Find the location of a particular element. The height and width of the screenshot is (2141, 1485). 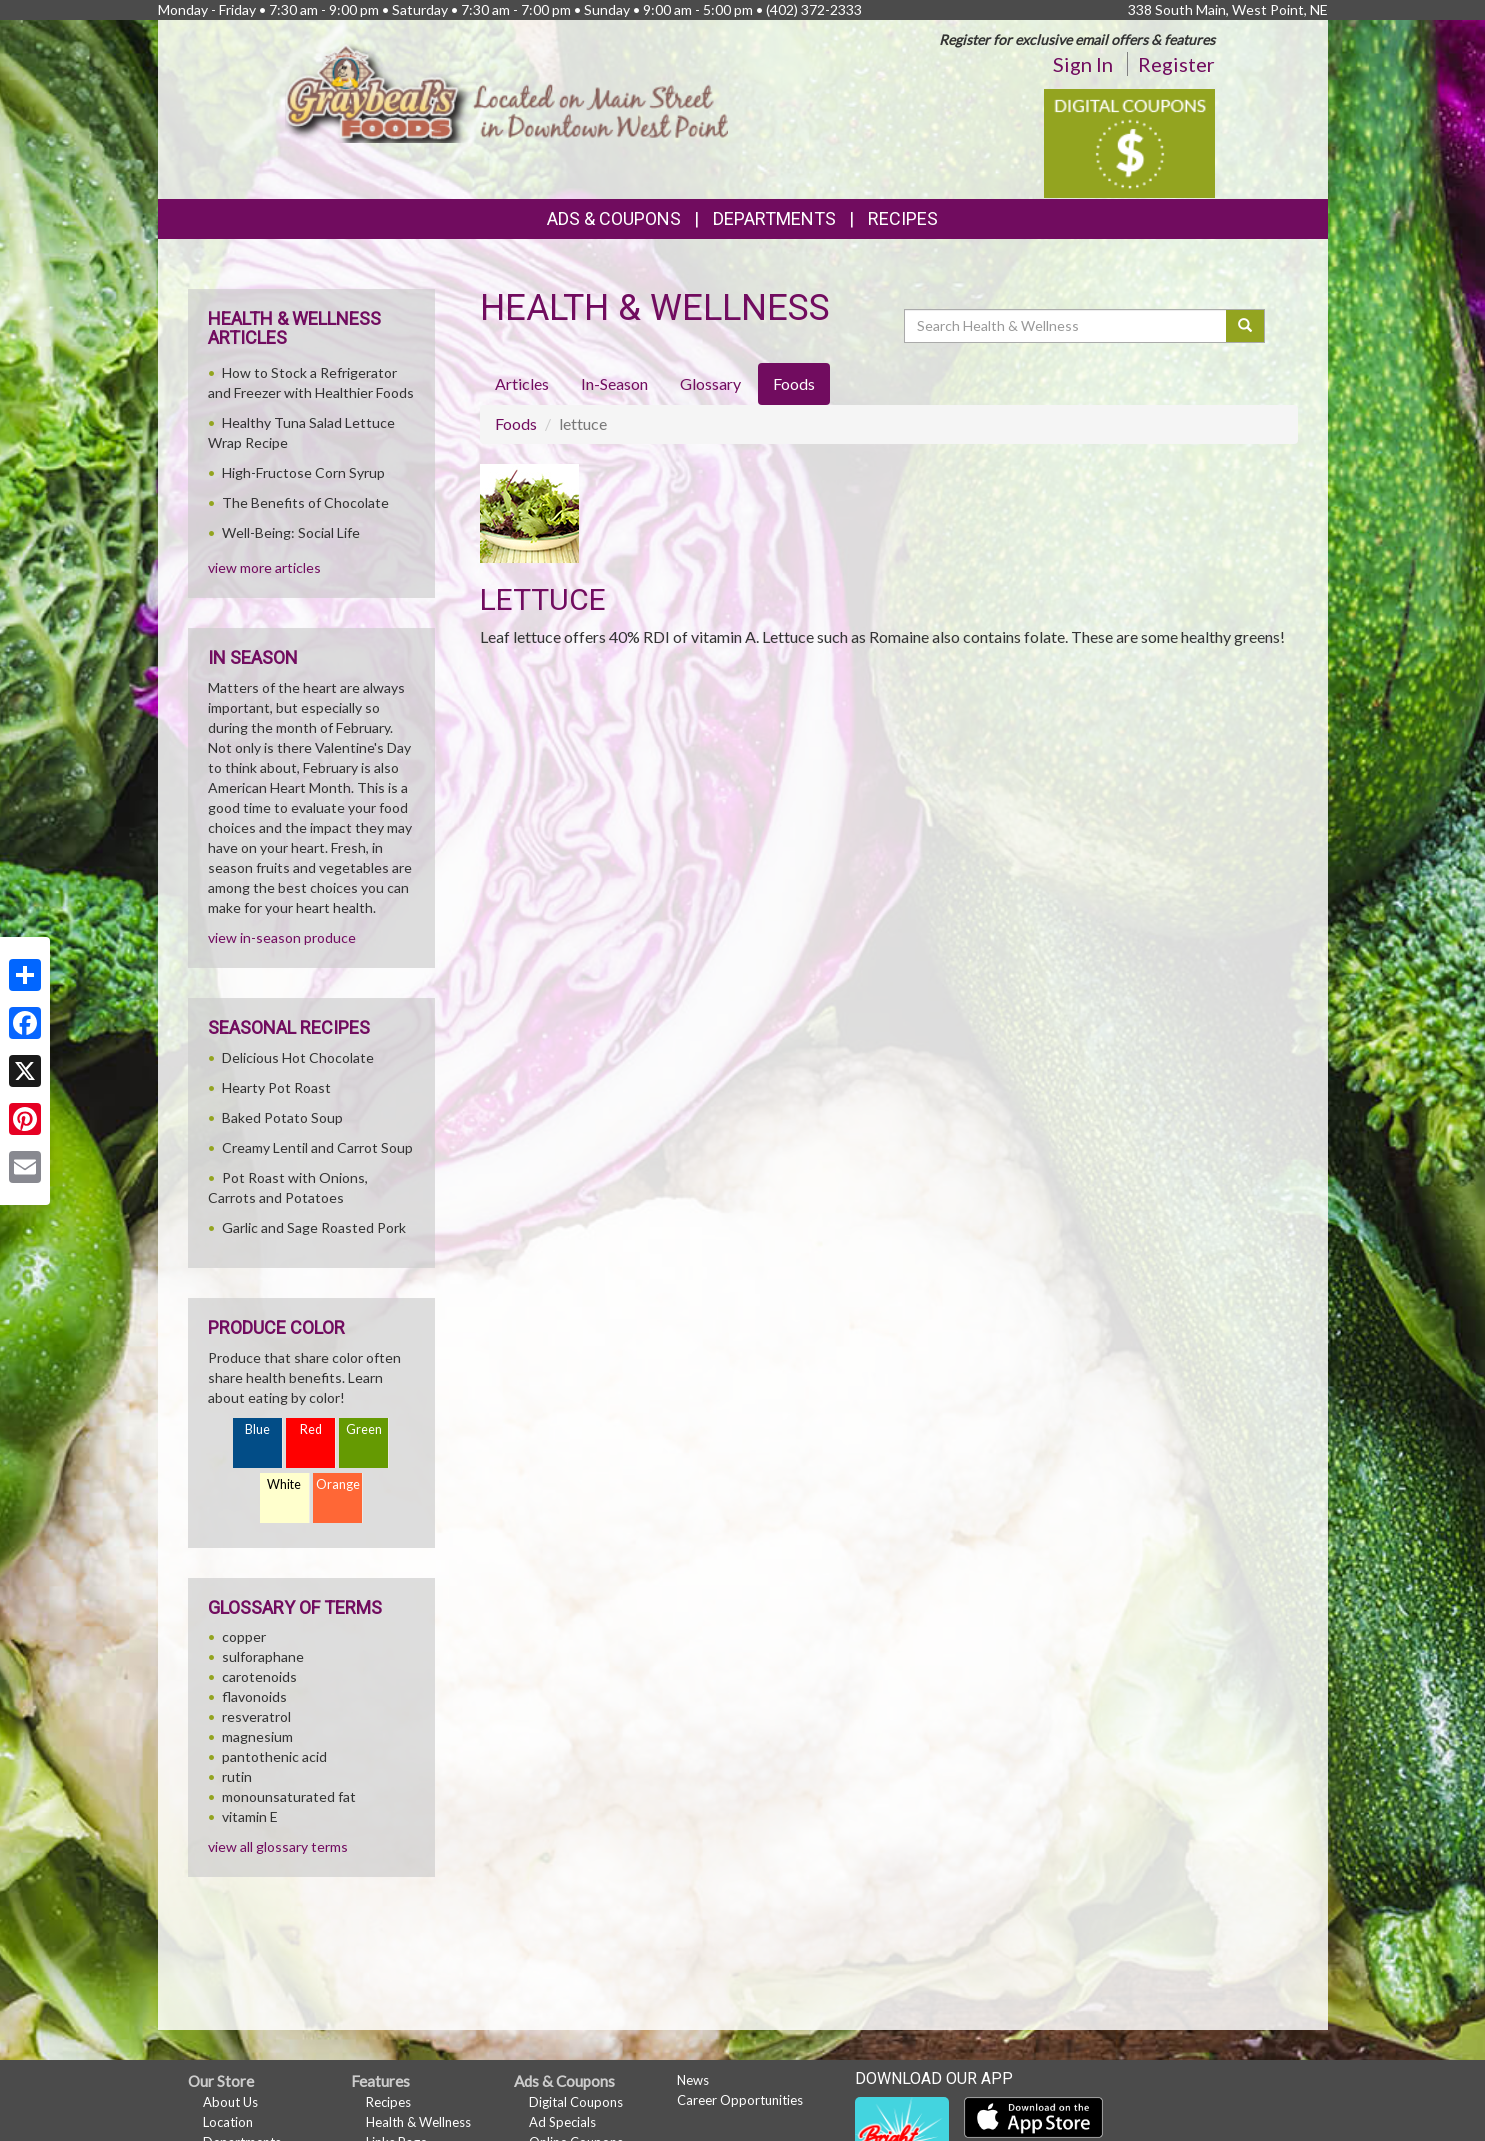

Delicious Hot Chocolate is located at coordinates (298, 1057).